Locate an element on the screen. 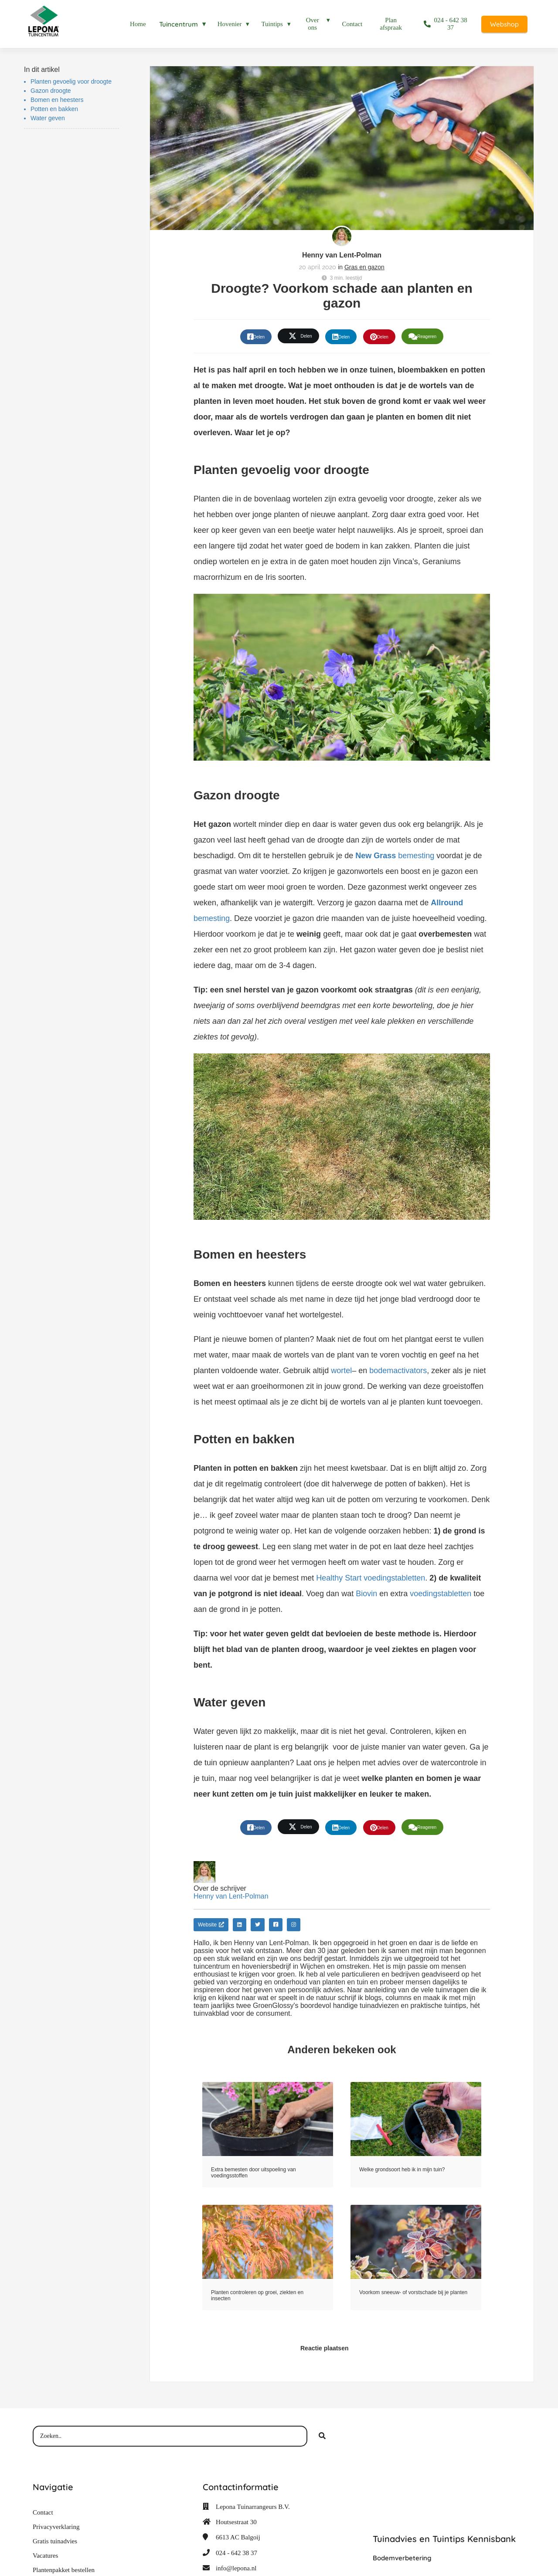  bemesting is located at coordinates (394, 855).